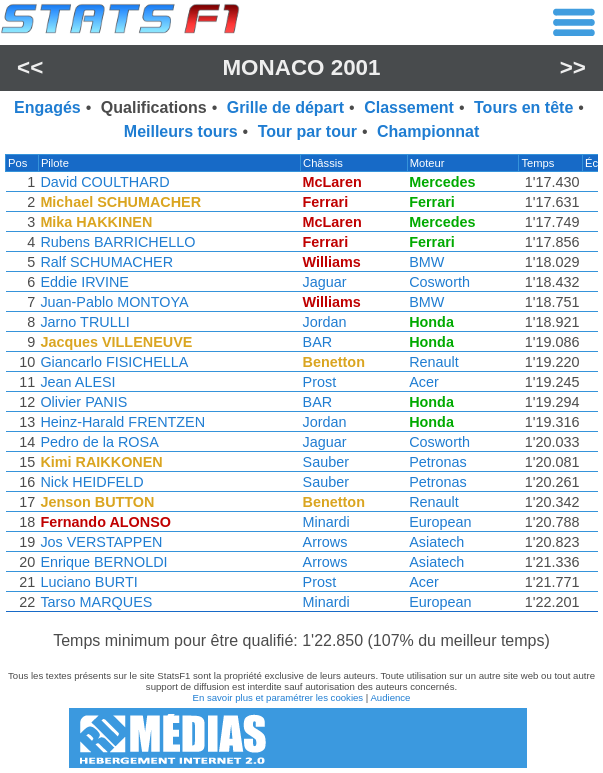 This screenshot has width=603, height=773. I want to click on Jaguar, so click(328, 282).